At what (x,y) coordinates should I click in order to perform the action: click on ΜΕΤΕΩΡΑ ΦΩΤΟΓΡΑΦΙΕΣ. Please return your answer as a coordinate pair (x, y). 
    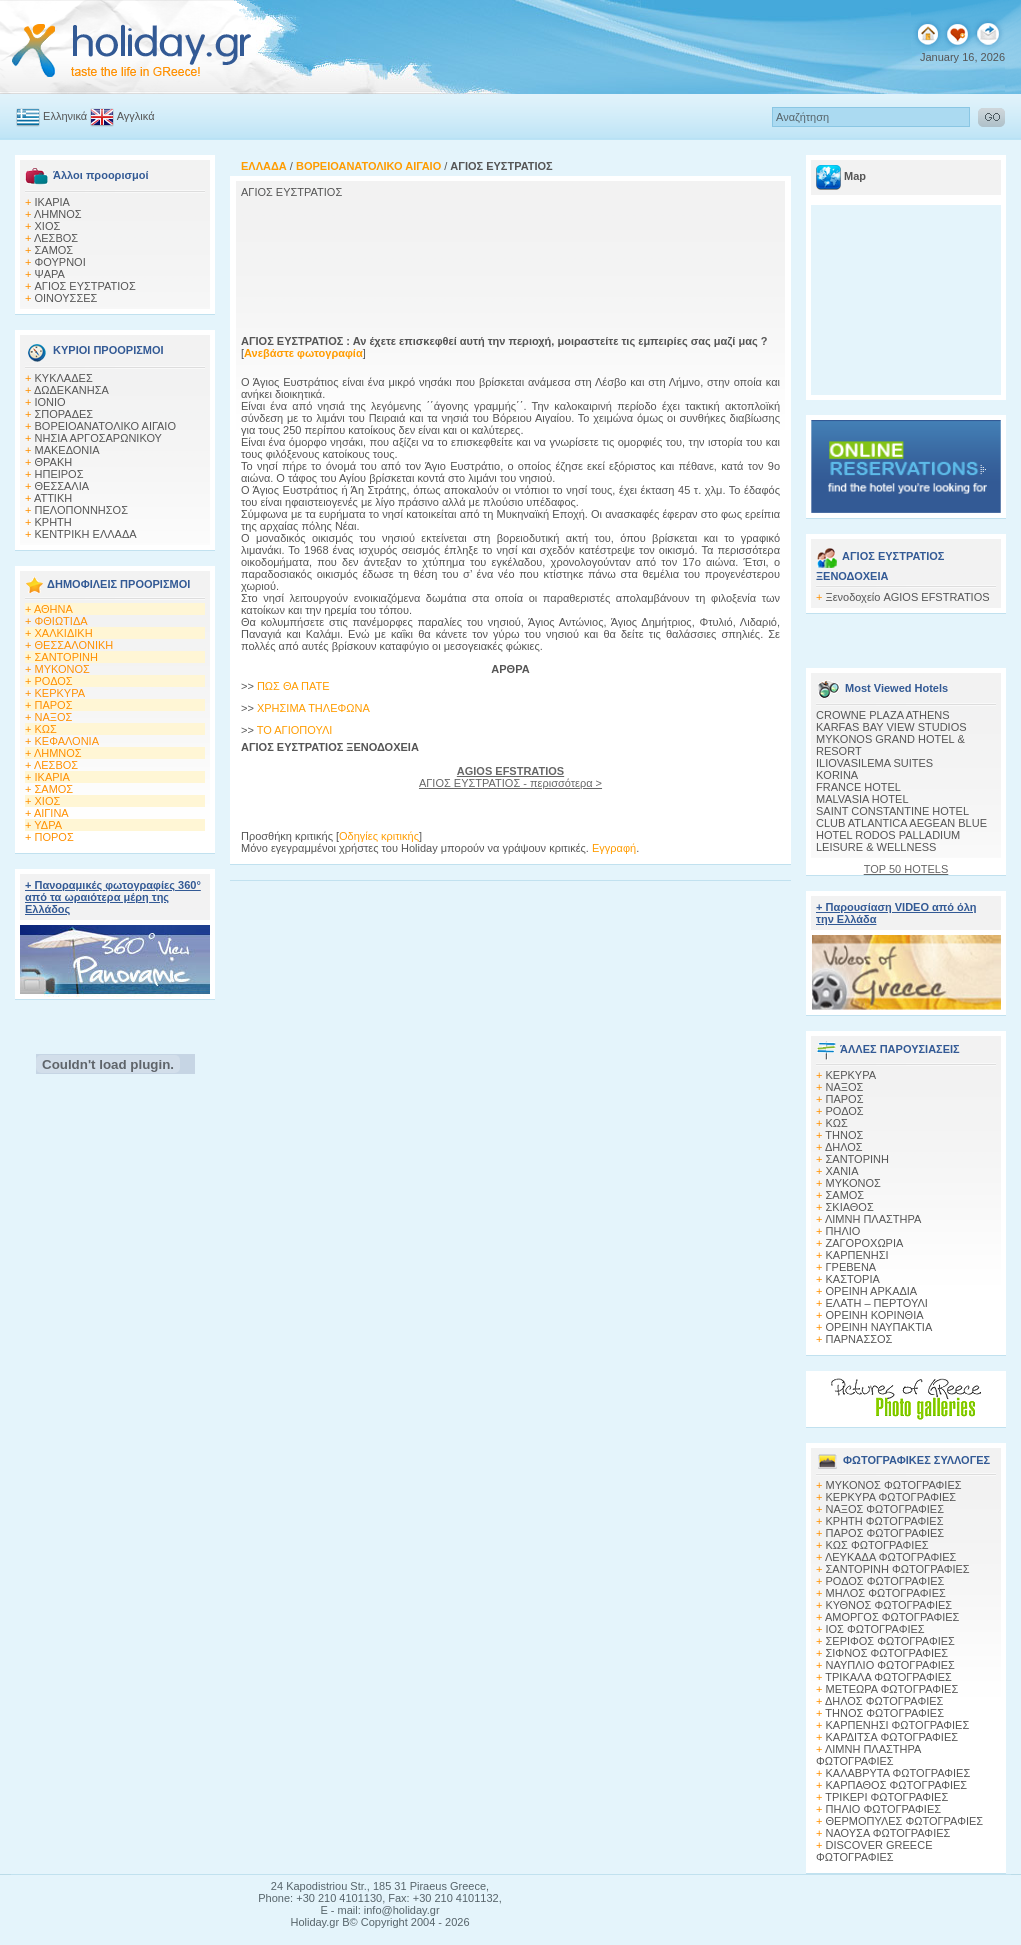
    Looking at the image, I should click on (892, 1689).